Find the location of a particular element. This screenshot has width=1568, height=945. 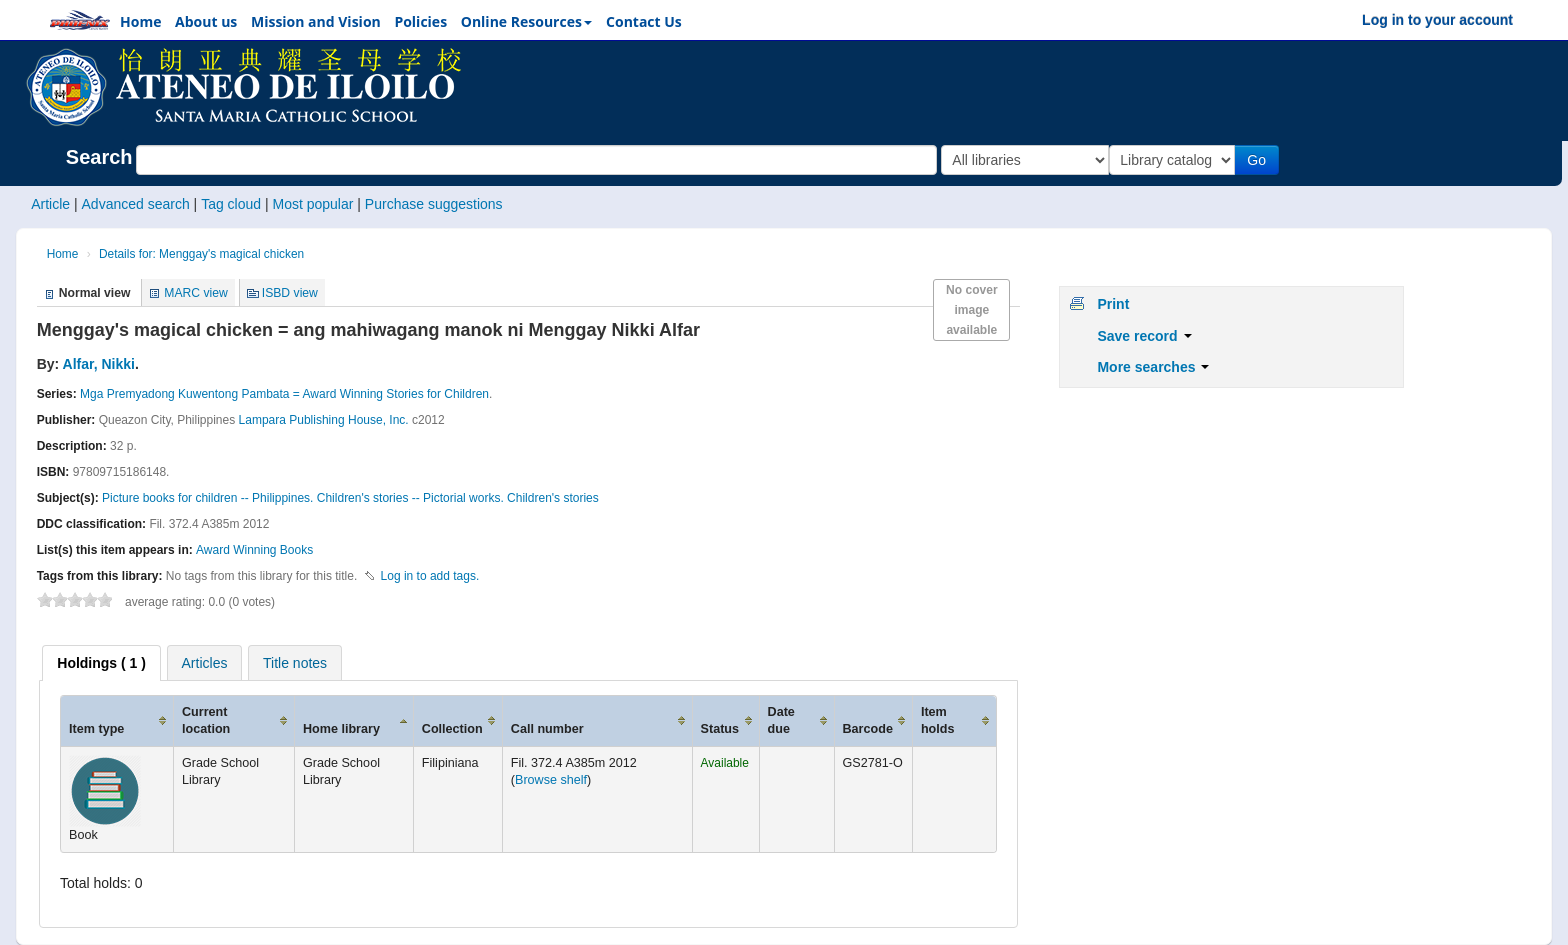

Tag cloud is located at coordinates (231, 204).